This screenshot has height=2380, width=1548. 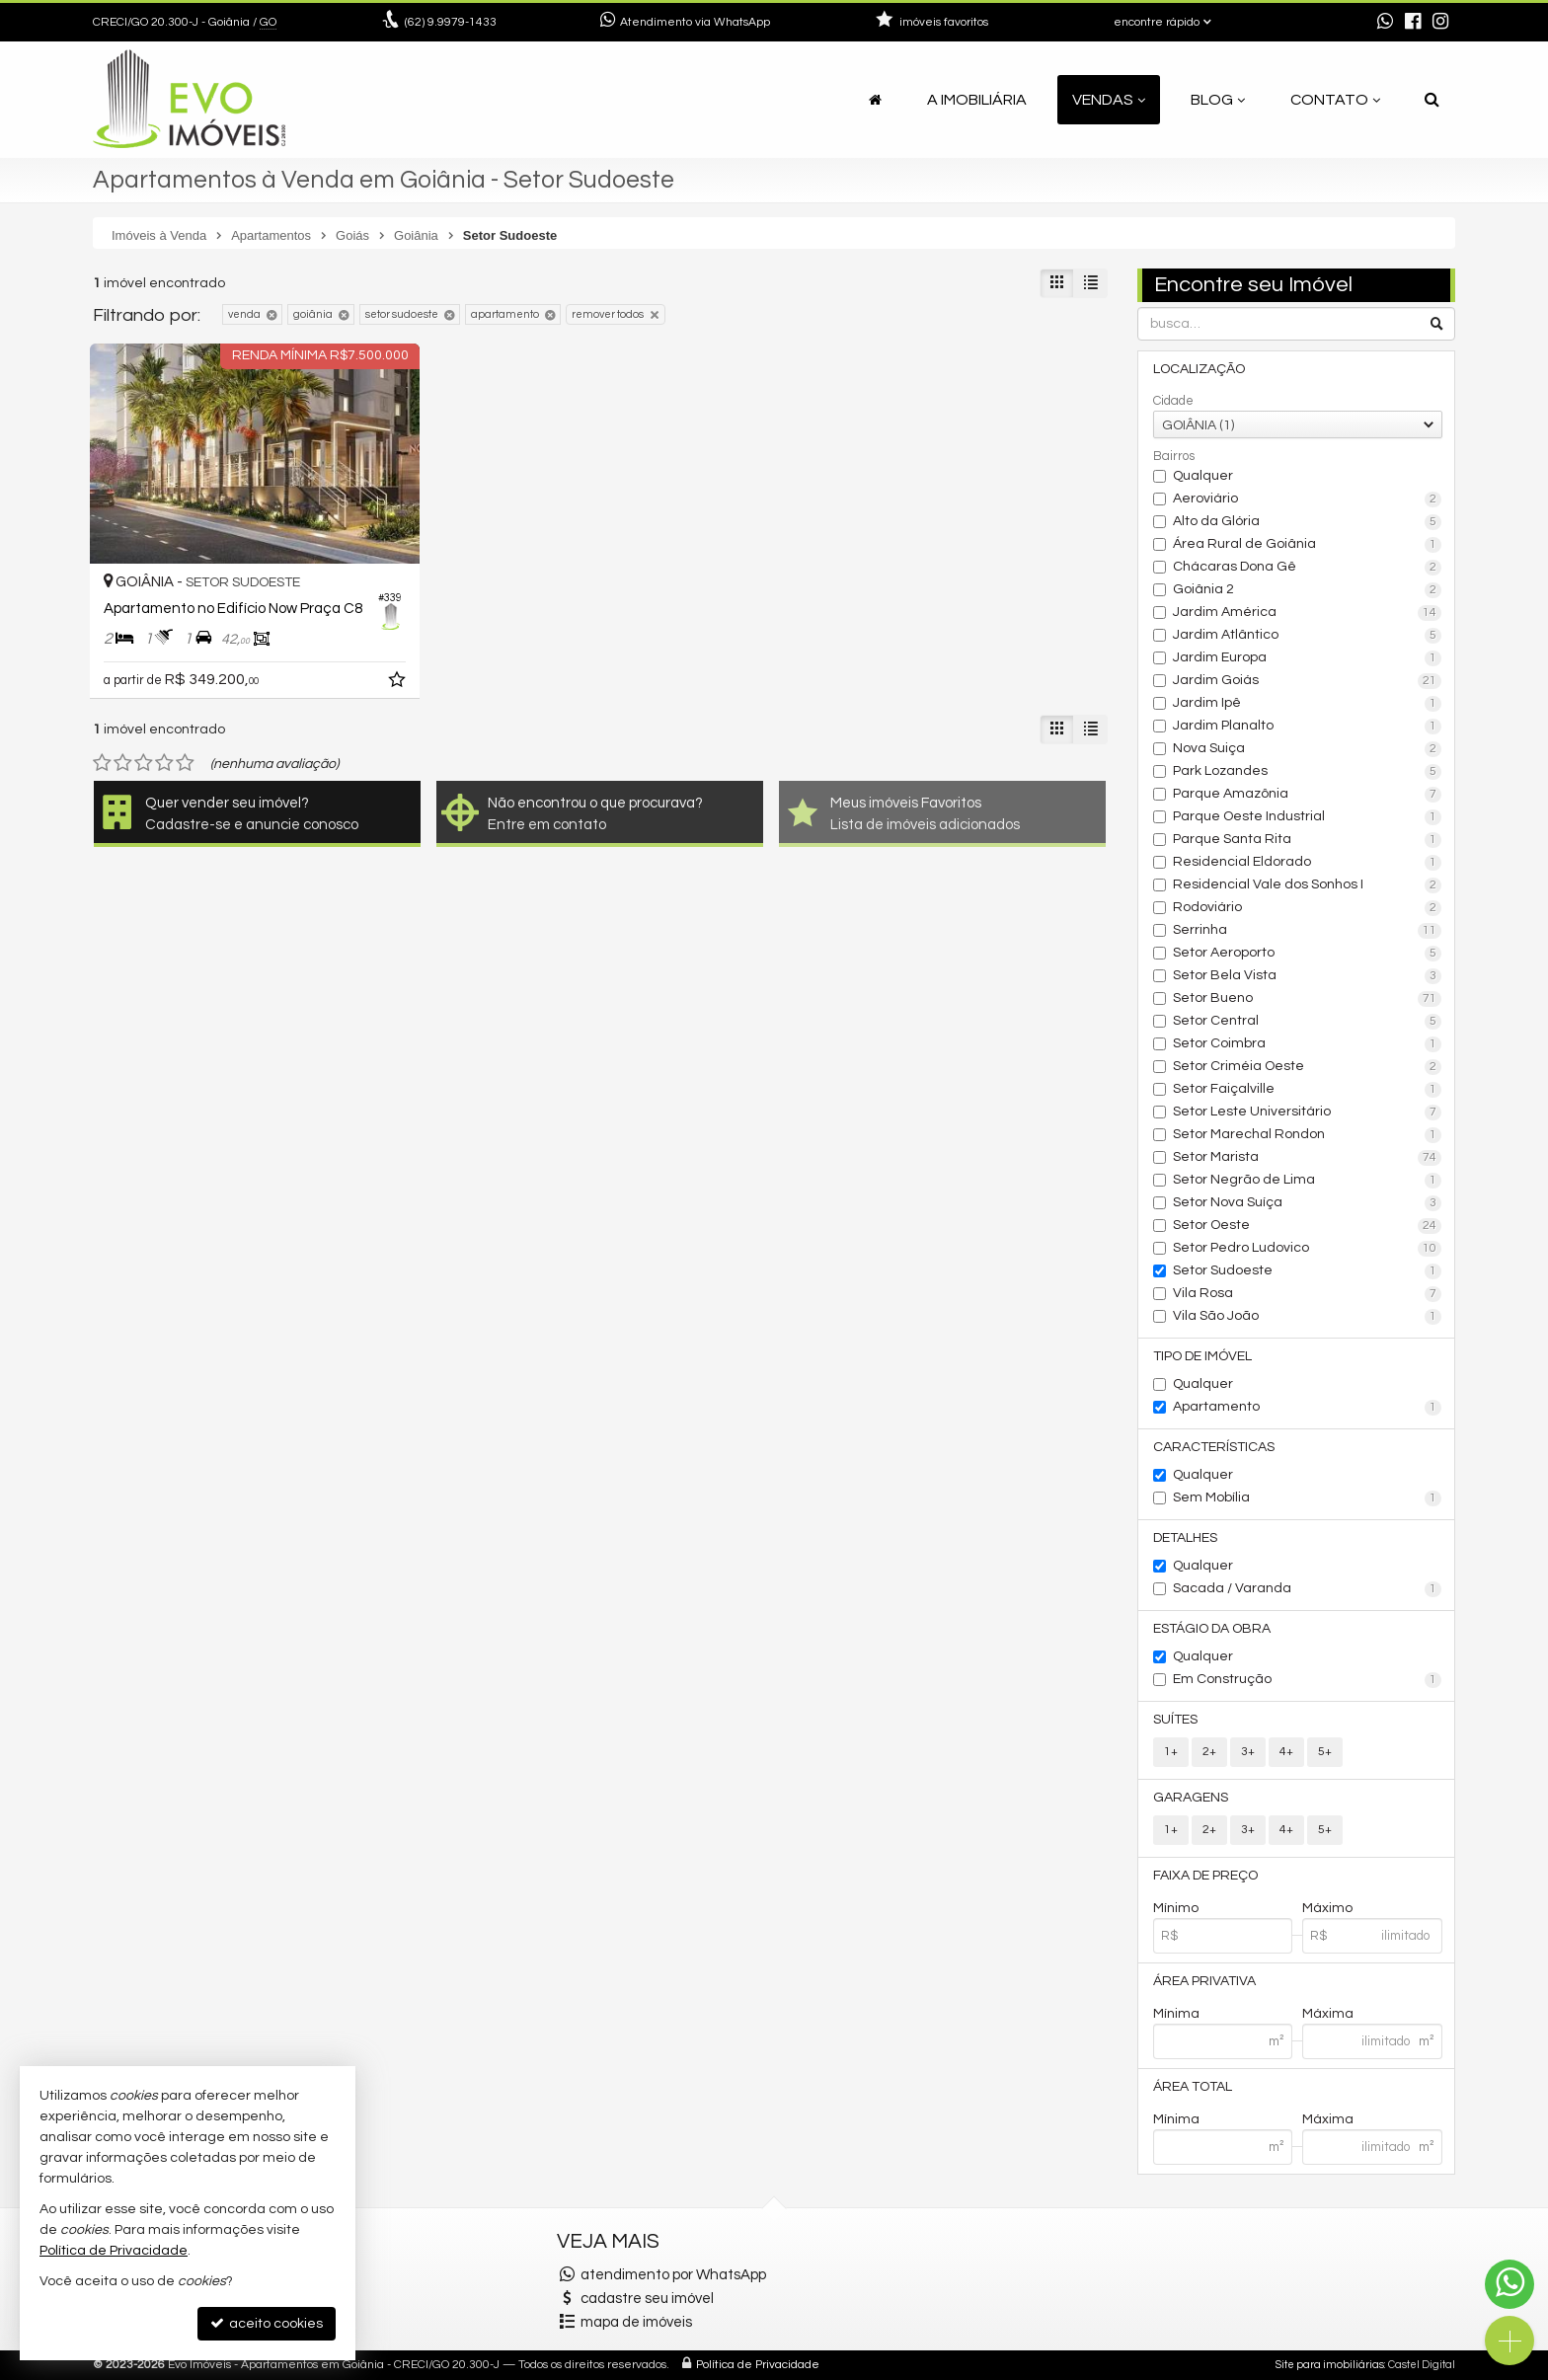 What do you see at coordinates (1328, 2014) in the screenshot?
I see `Máxima` at bounding box center [1328, 2014].